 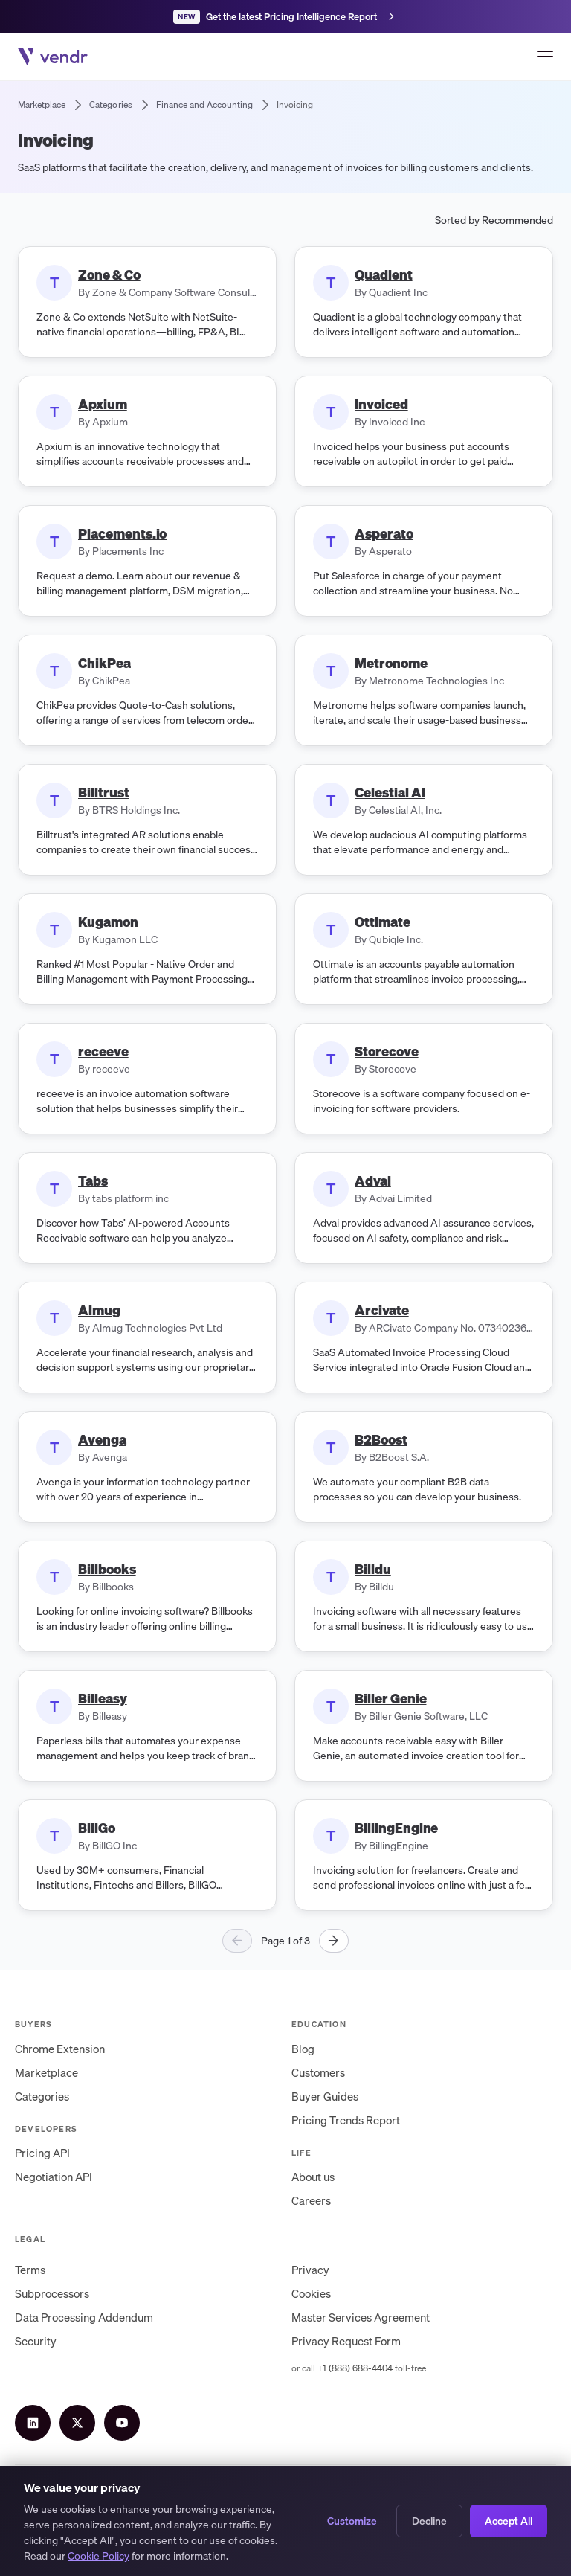 I want to click on Terms, so click(x=30, y=2269).